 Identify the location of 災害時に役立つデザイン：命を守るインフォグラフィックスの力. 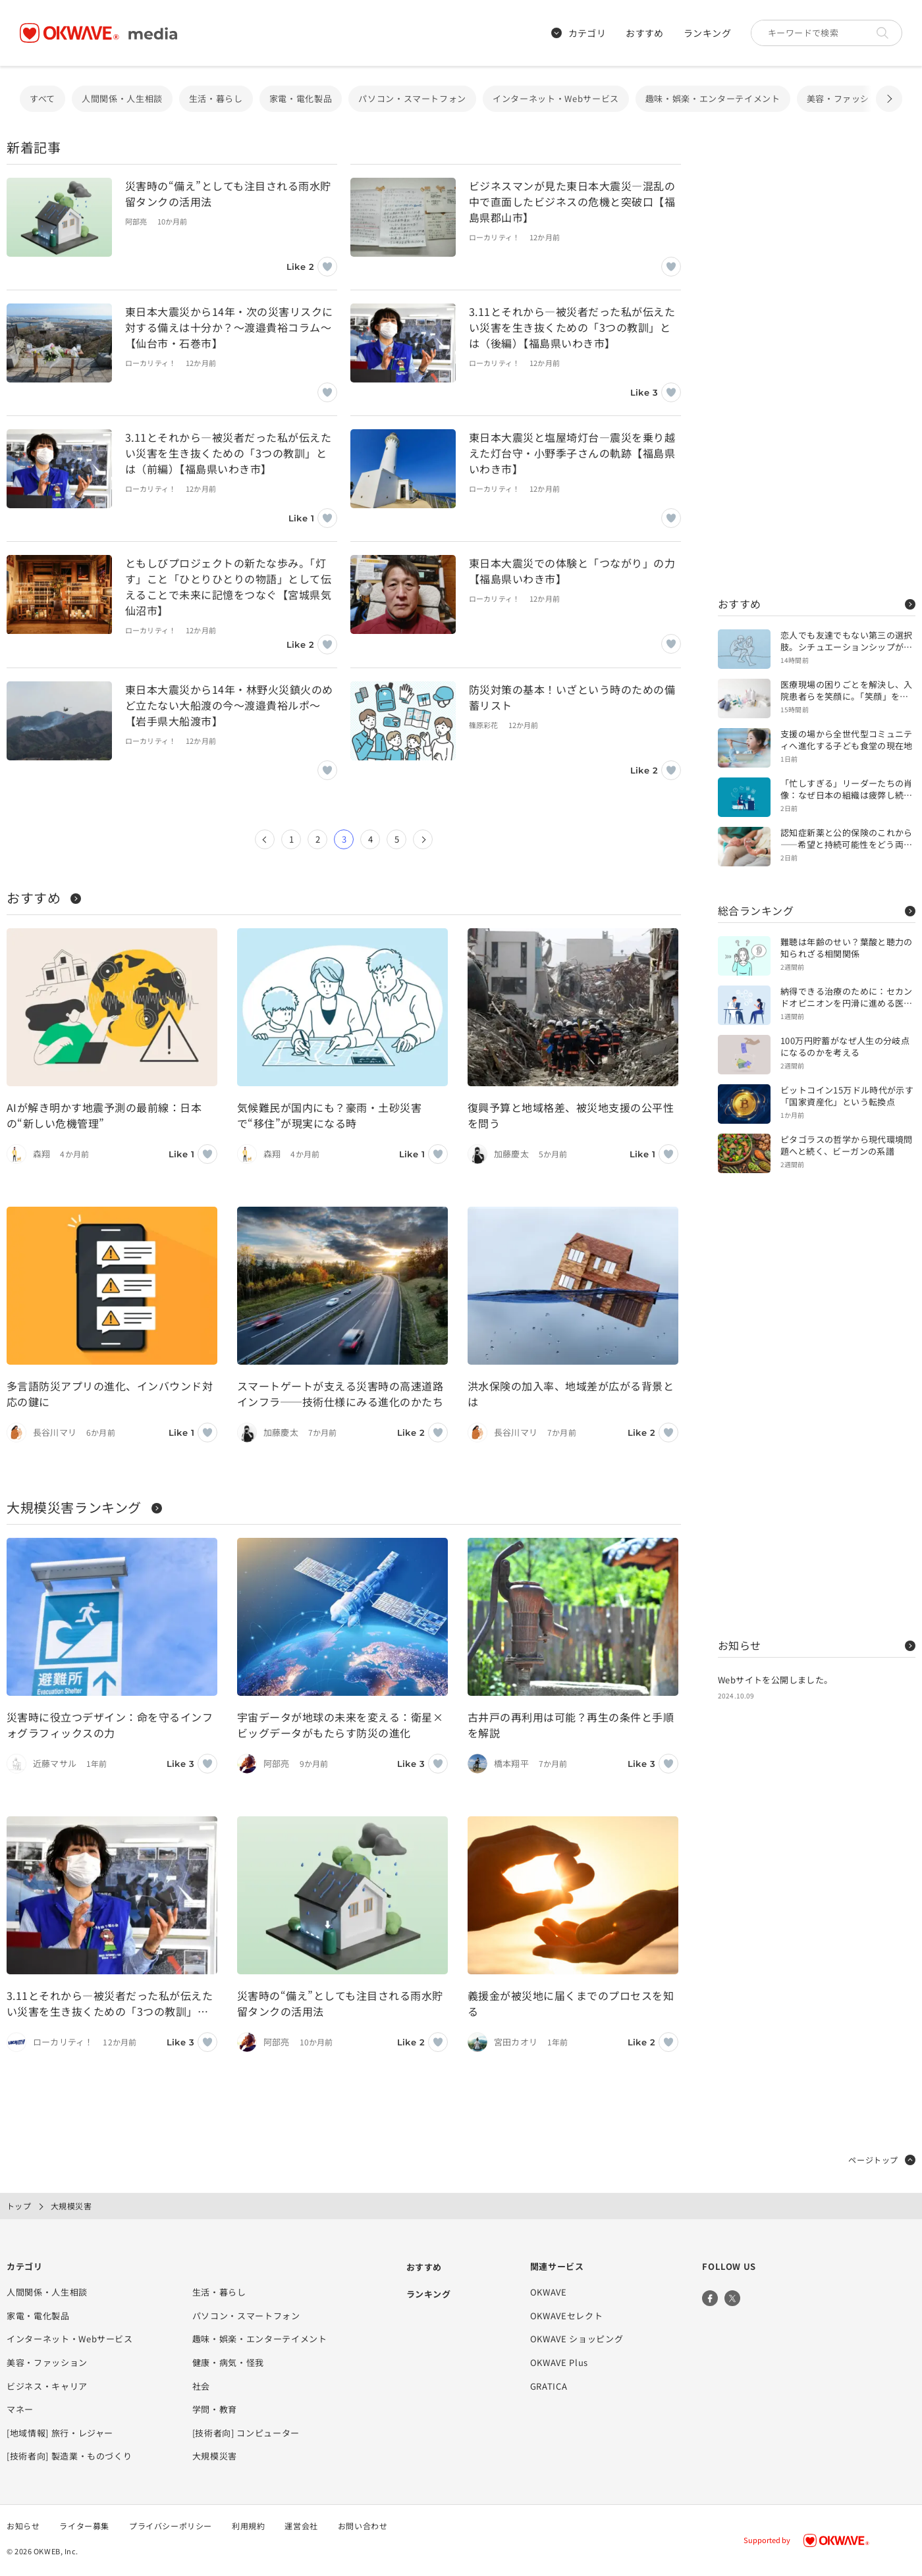
(110, 1725).